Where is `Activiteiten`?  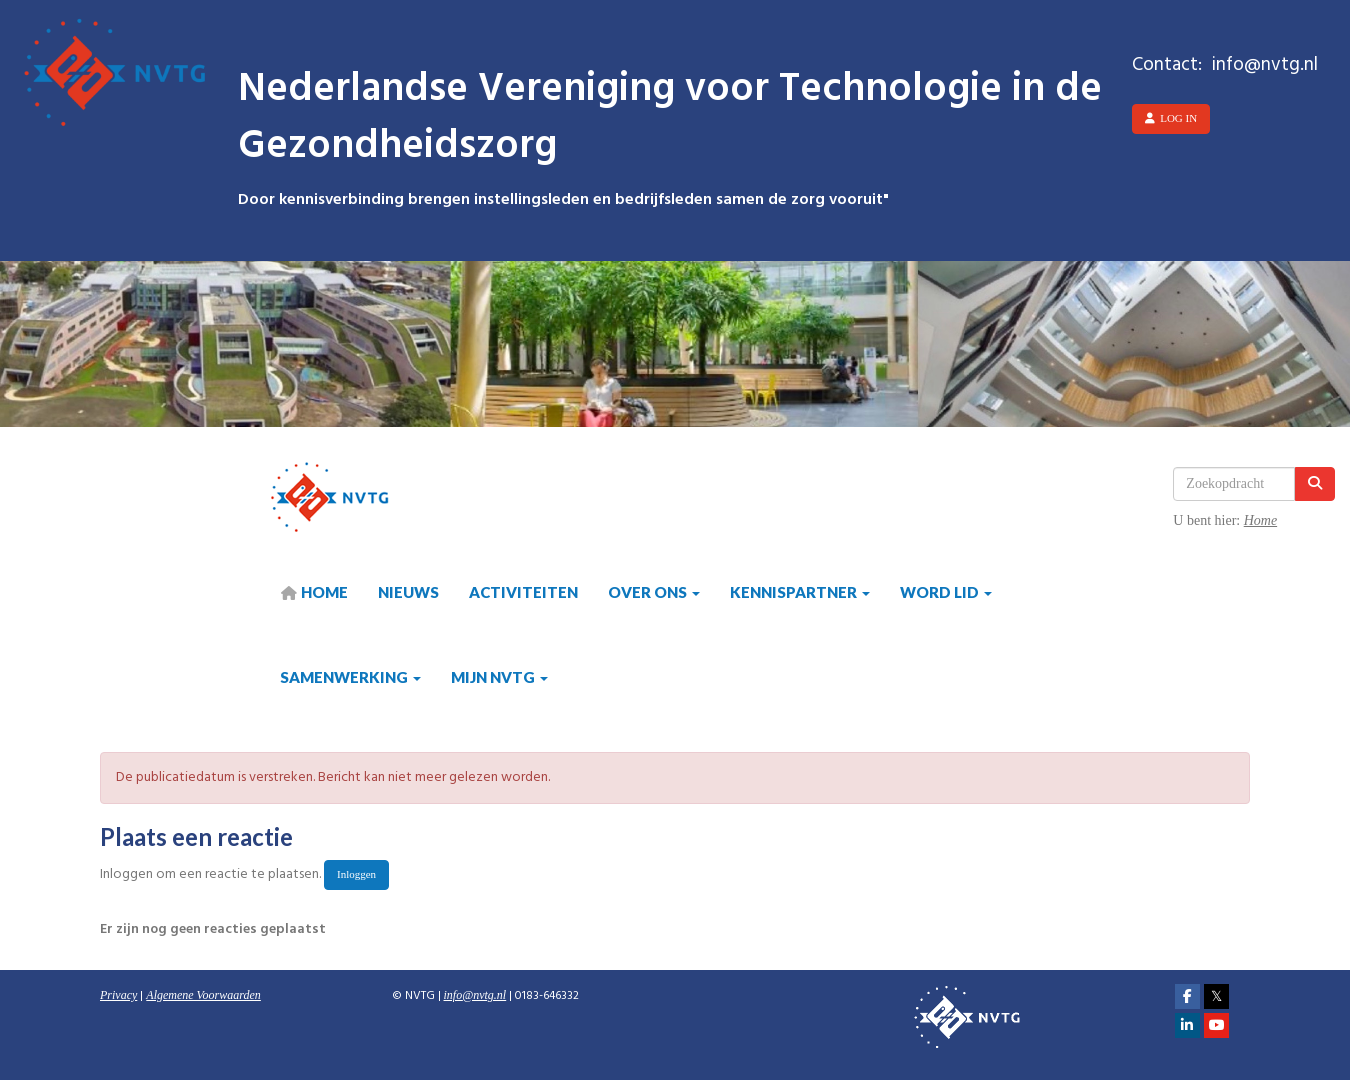 Activiteiten is located at coordinates (523, 592).